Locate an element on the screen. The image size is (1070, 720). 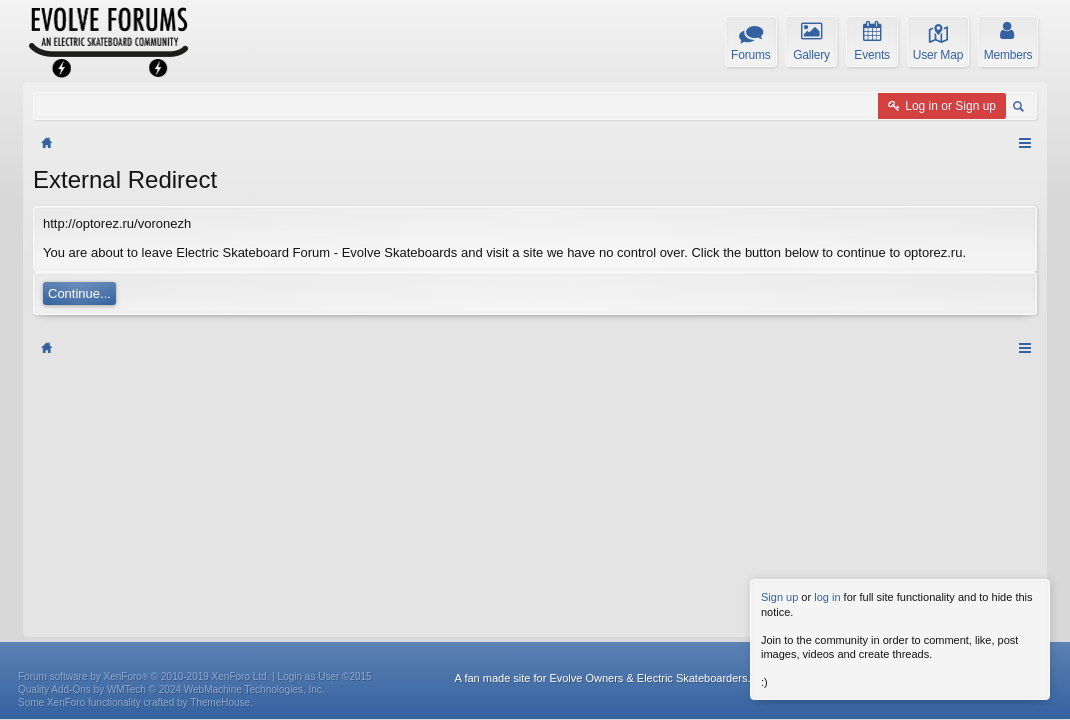
RSS is located at coordinates (1025, 392).